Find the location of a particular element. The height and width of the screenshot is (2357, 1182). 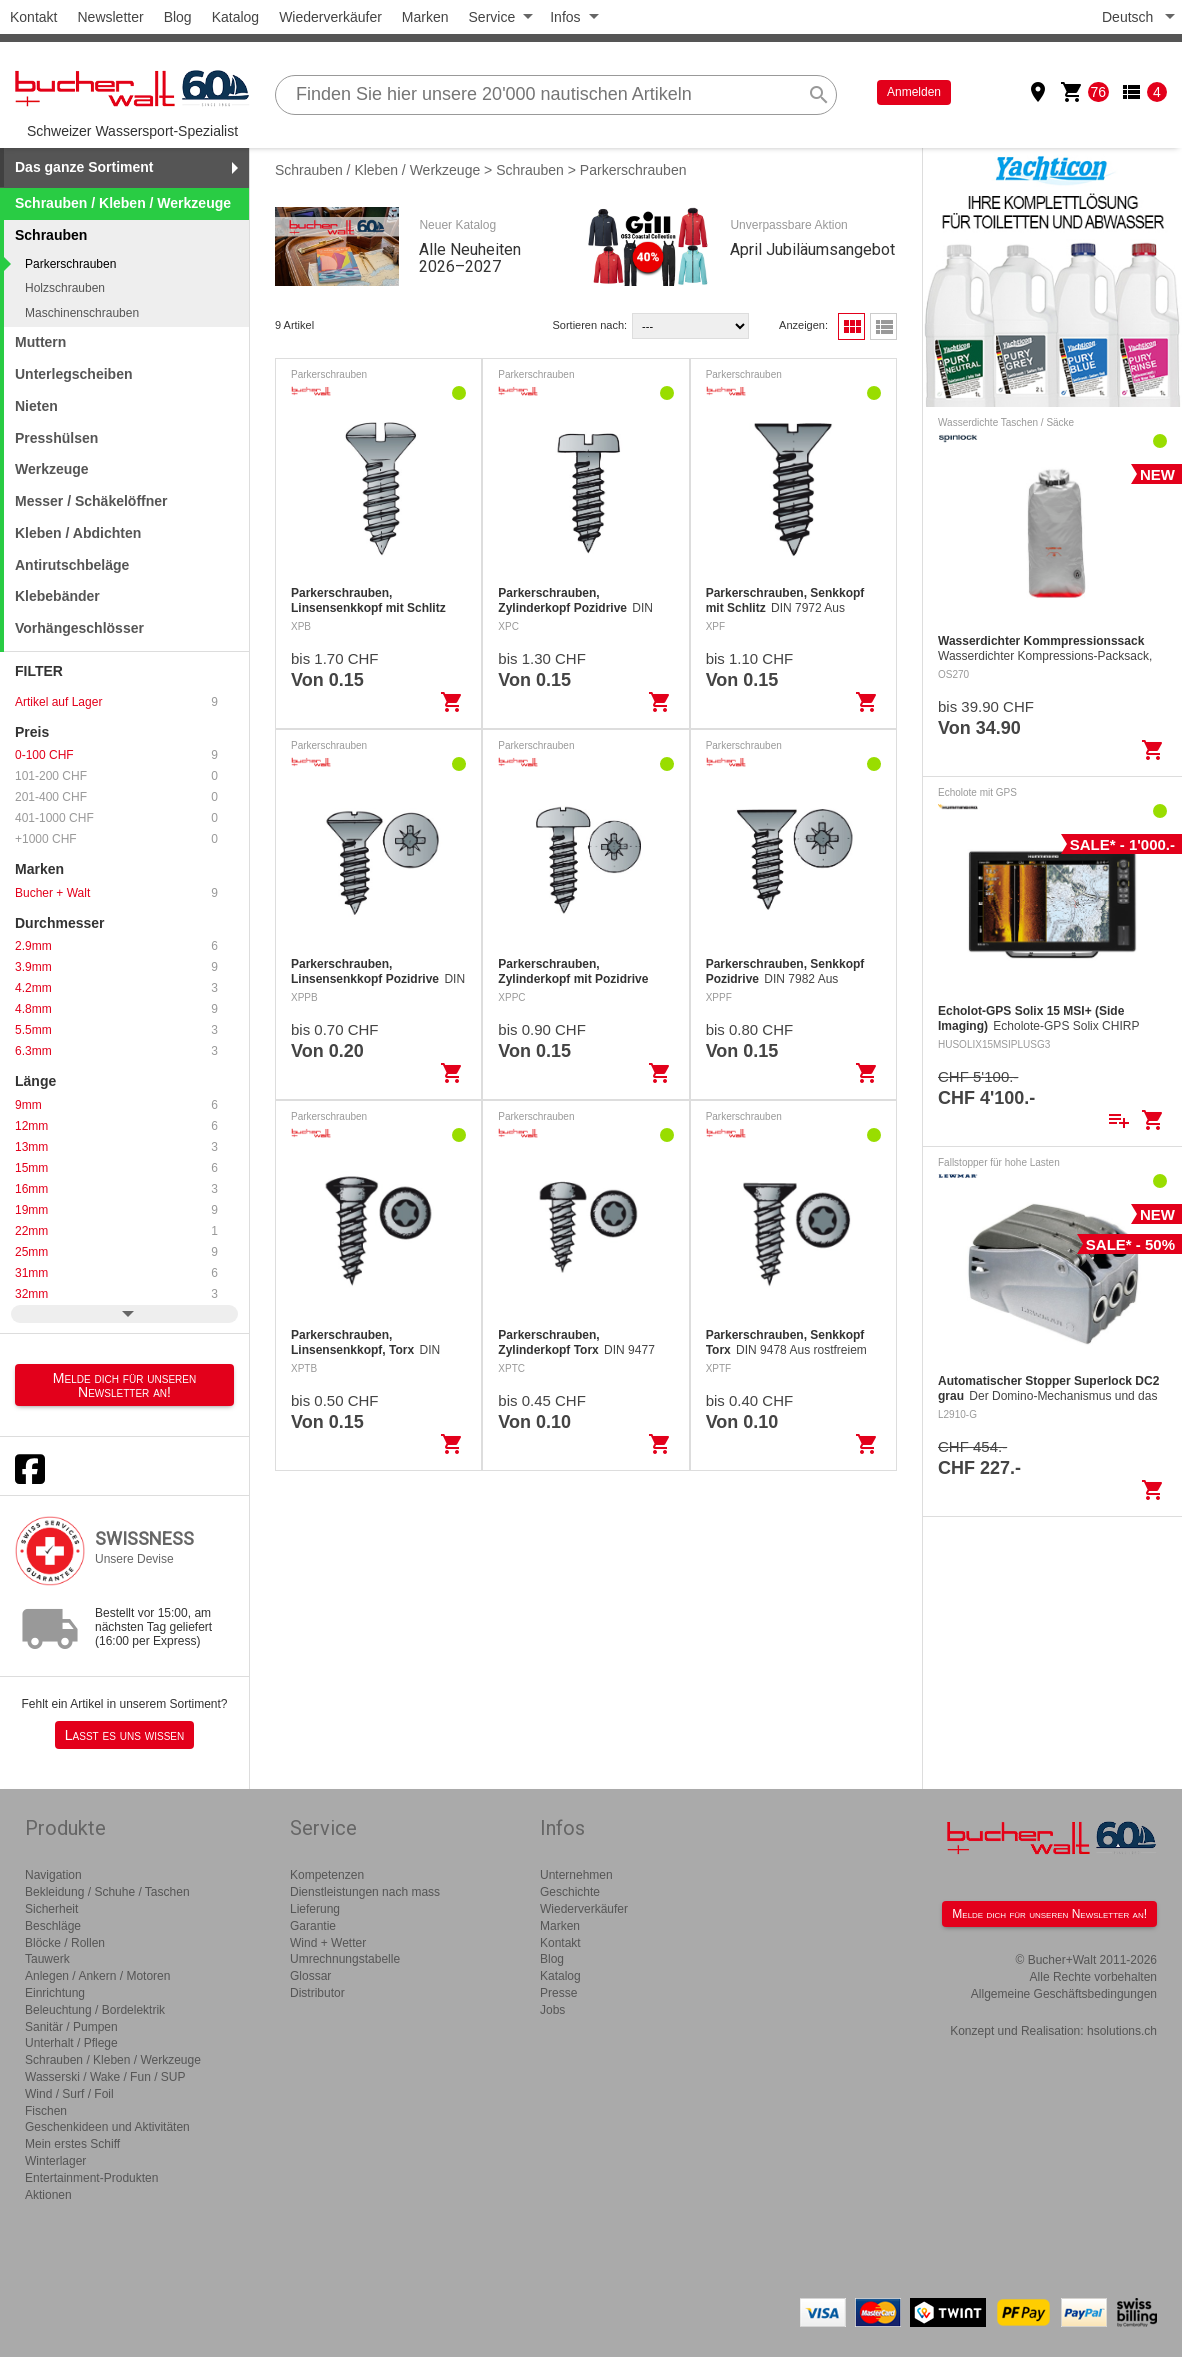

Marken is located at coordinates (425, 17).